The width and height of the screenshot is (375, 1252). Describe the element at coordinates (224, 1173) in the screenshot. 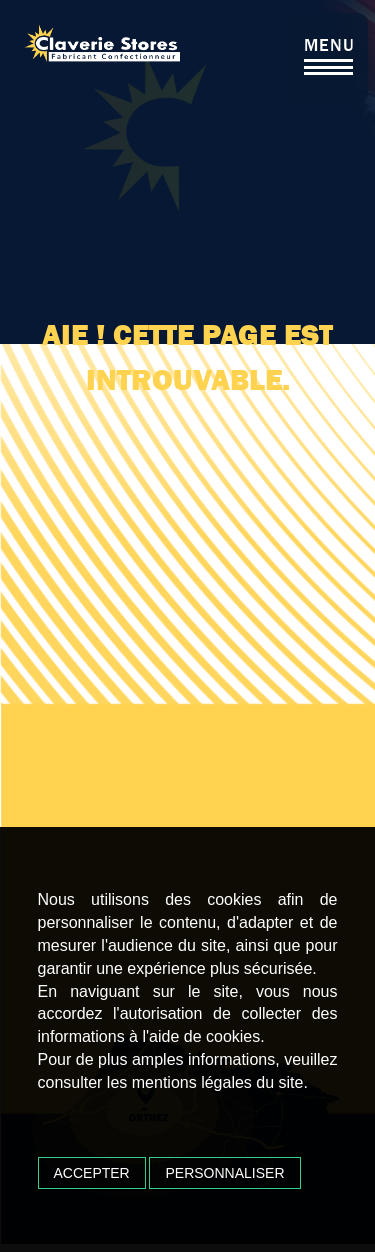

I see `Personnaliser` at that location.